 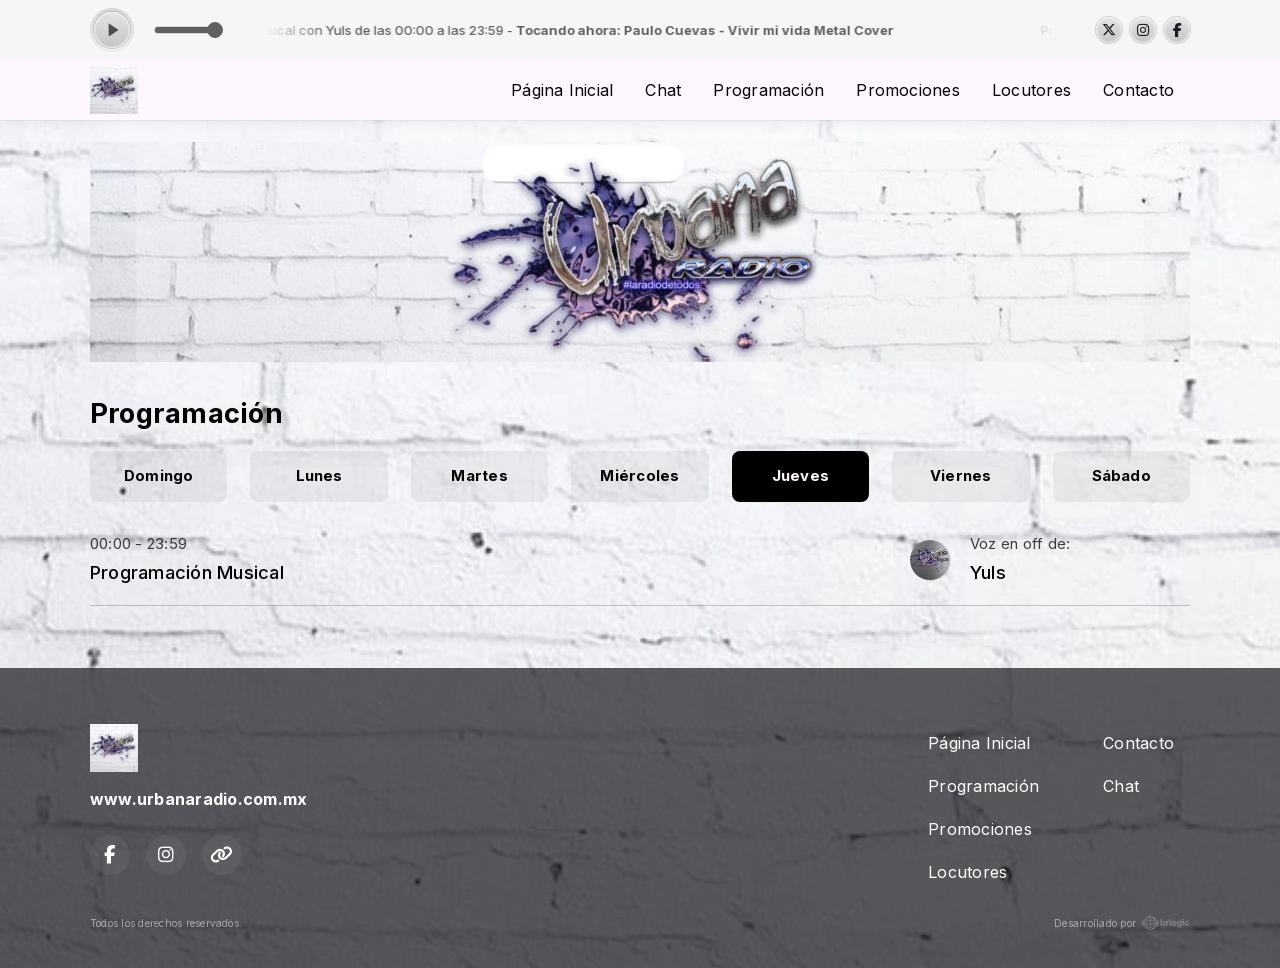 I want to click on Página Inicial, so click(x=562, y=90).